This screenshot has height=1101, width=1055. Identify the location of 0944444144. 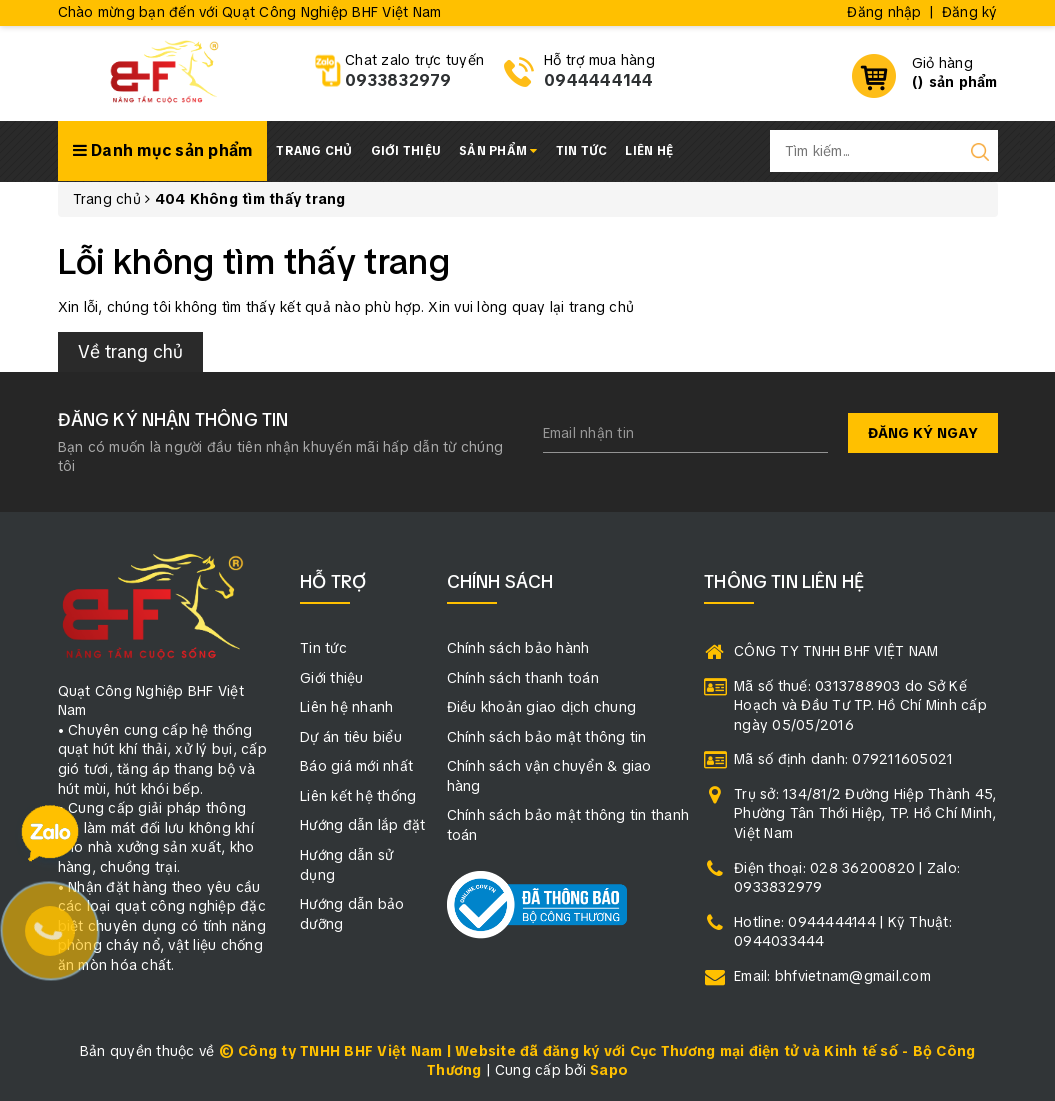
(599, 80).